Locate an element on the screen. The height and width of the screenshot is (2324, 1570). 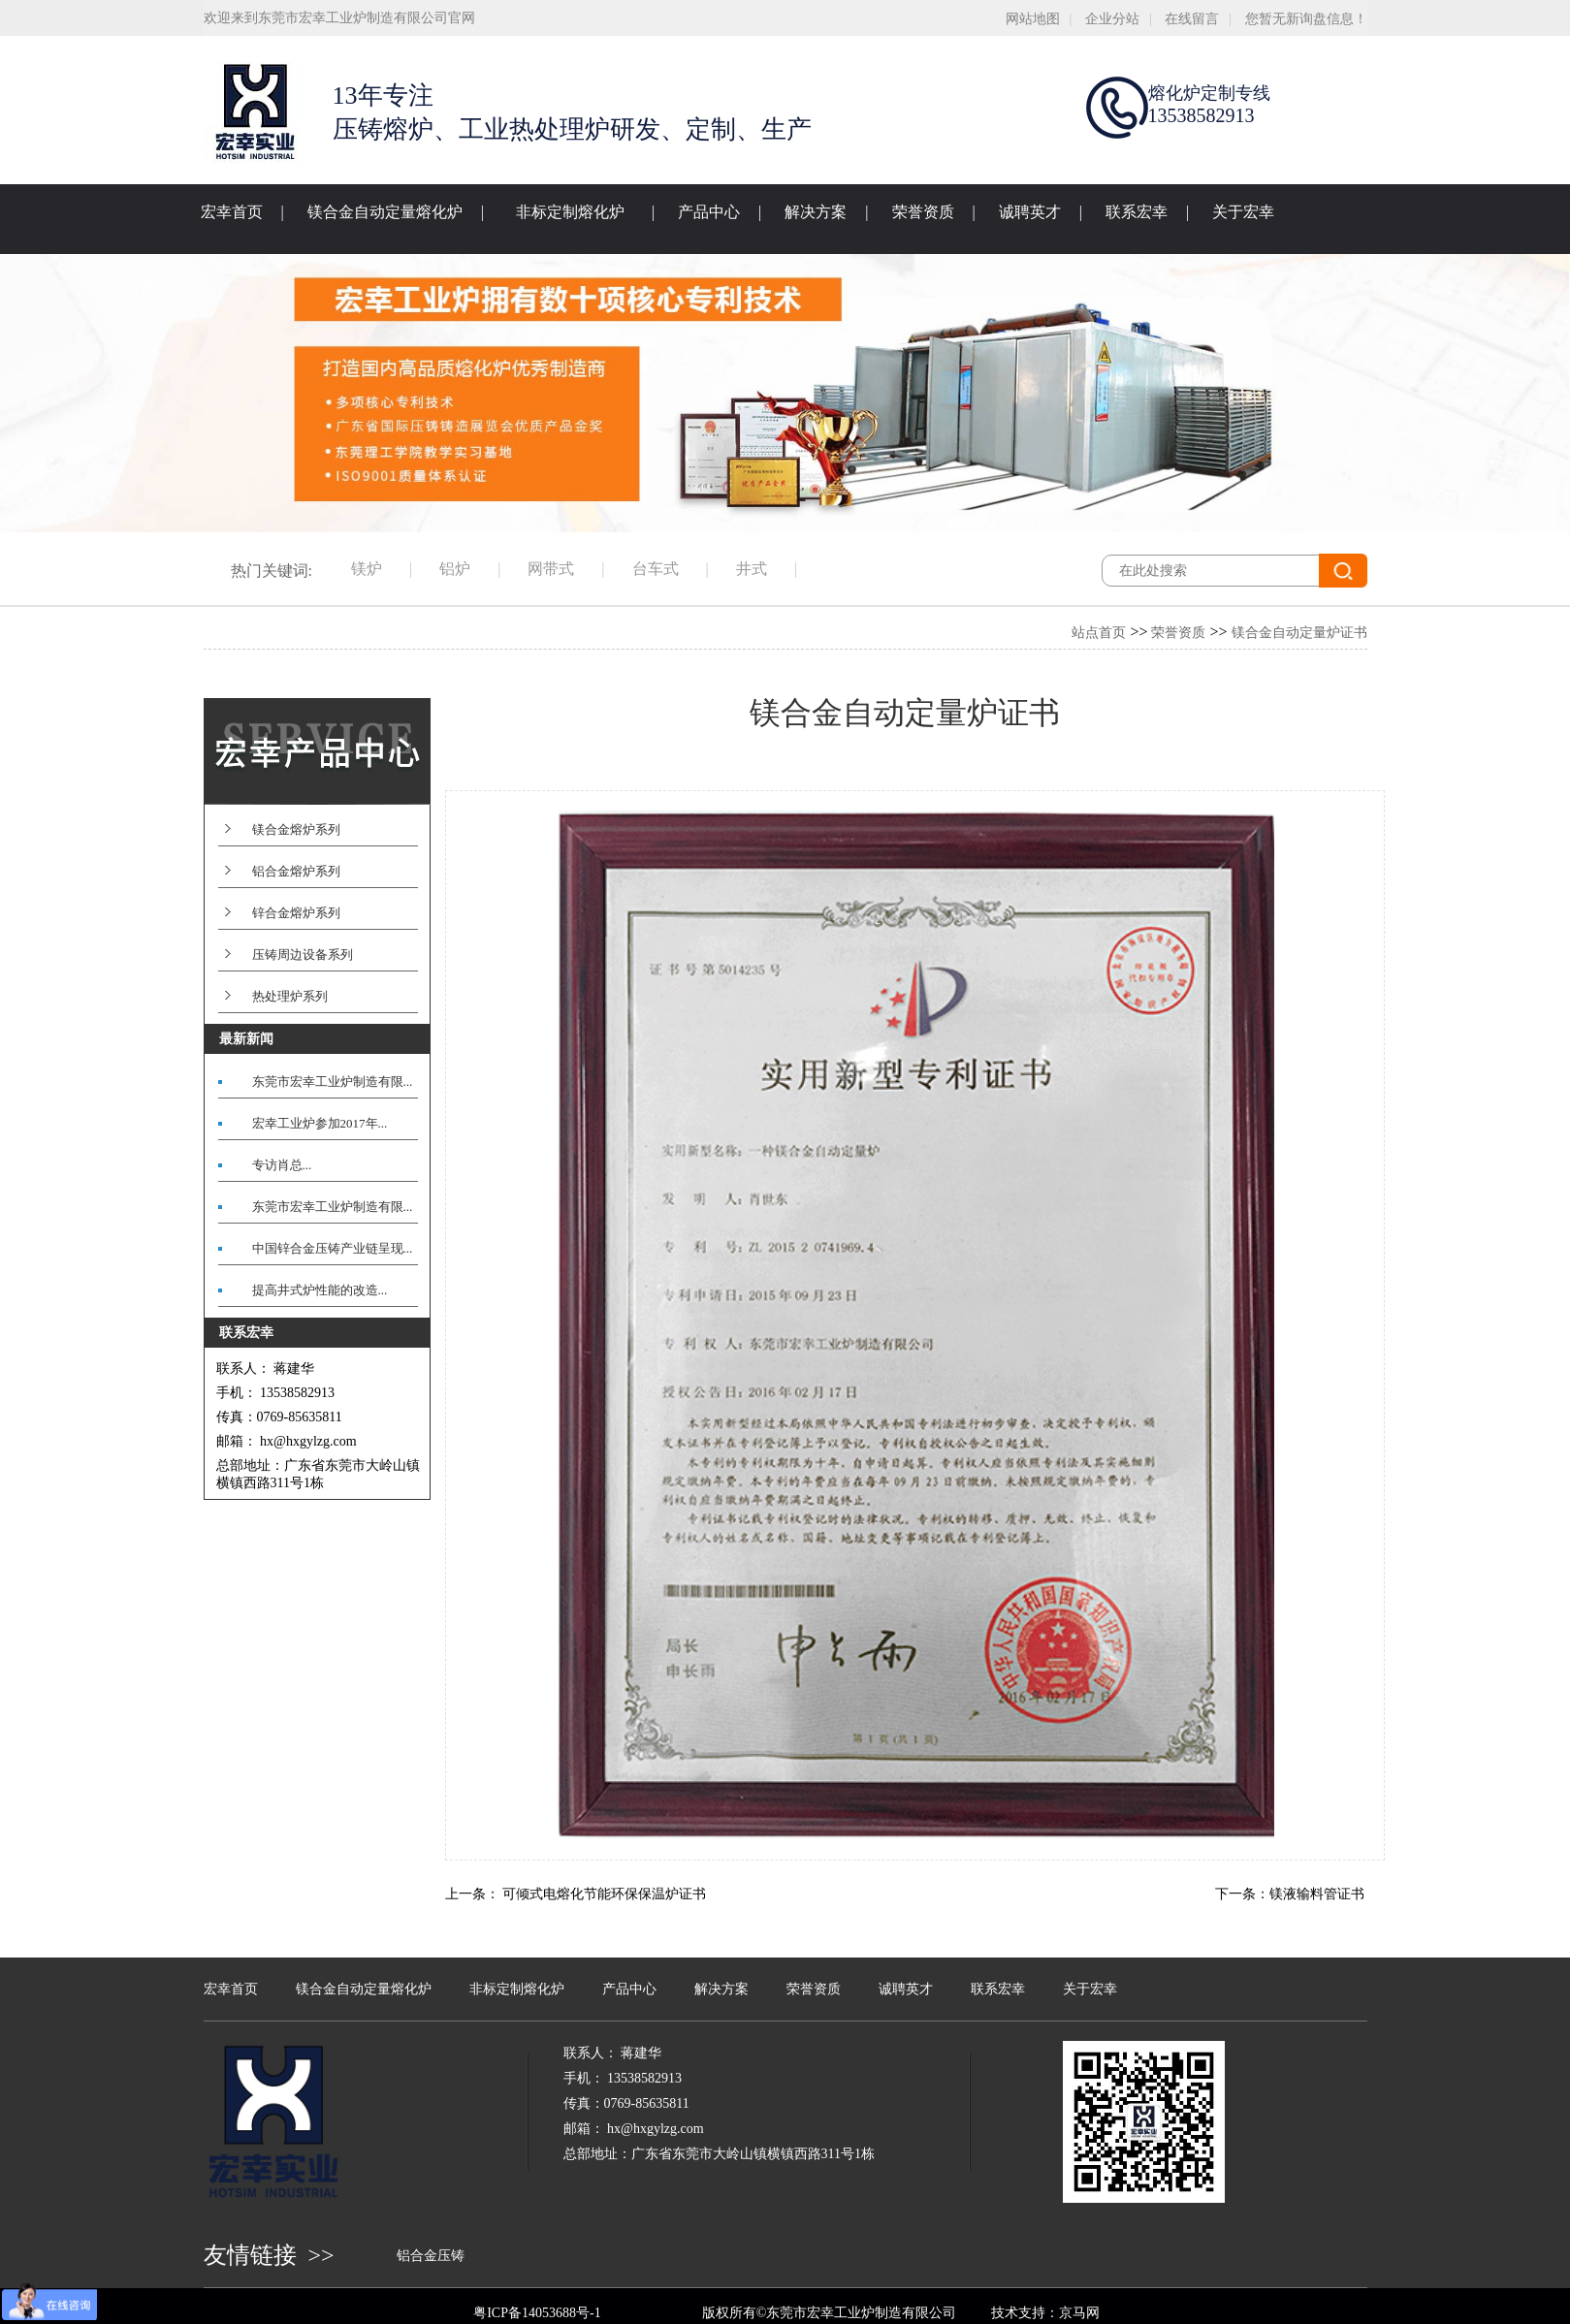
在线留言 is located at coordinates (1192, 19).